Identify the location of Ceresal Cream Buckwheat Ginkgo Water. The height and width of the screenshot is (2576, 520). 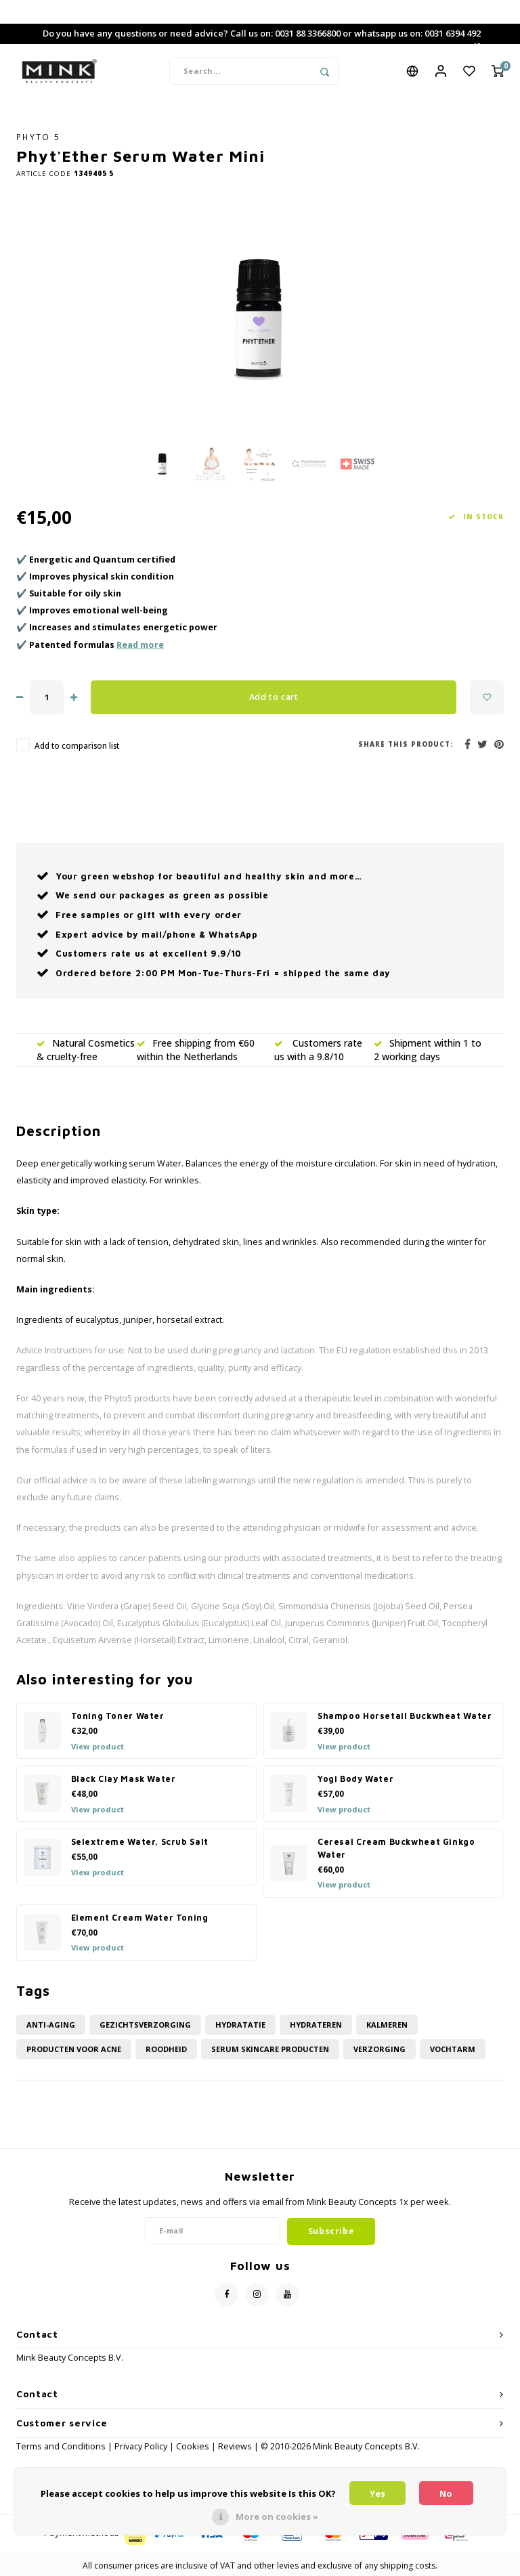
(396, 1848).